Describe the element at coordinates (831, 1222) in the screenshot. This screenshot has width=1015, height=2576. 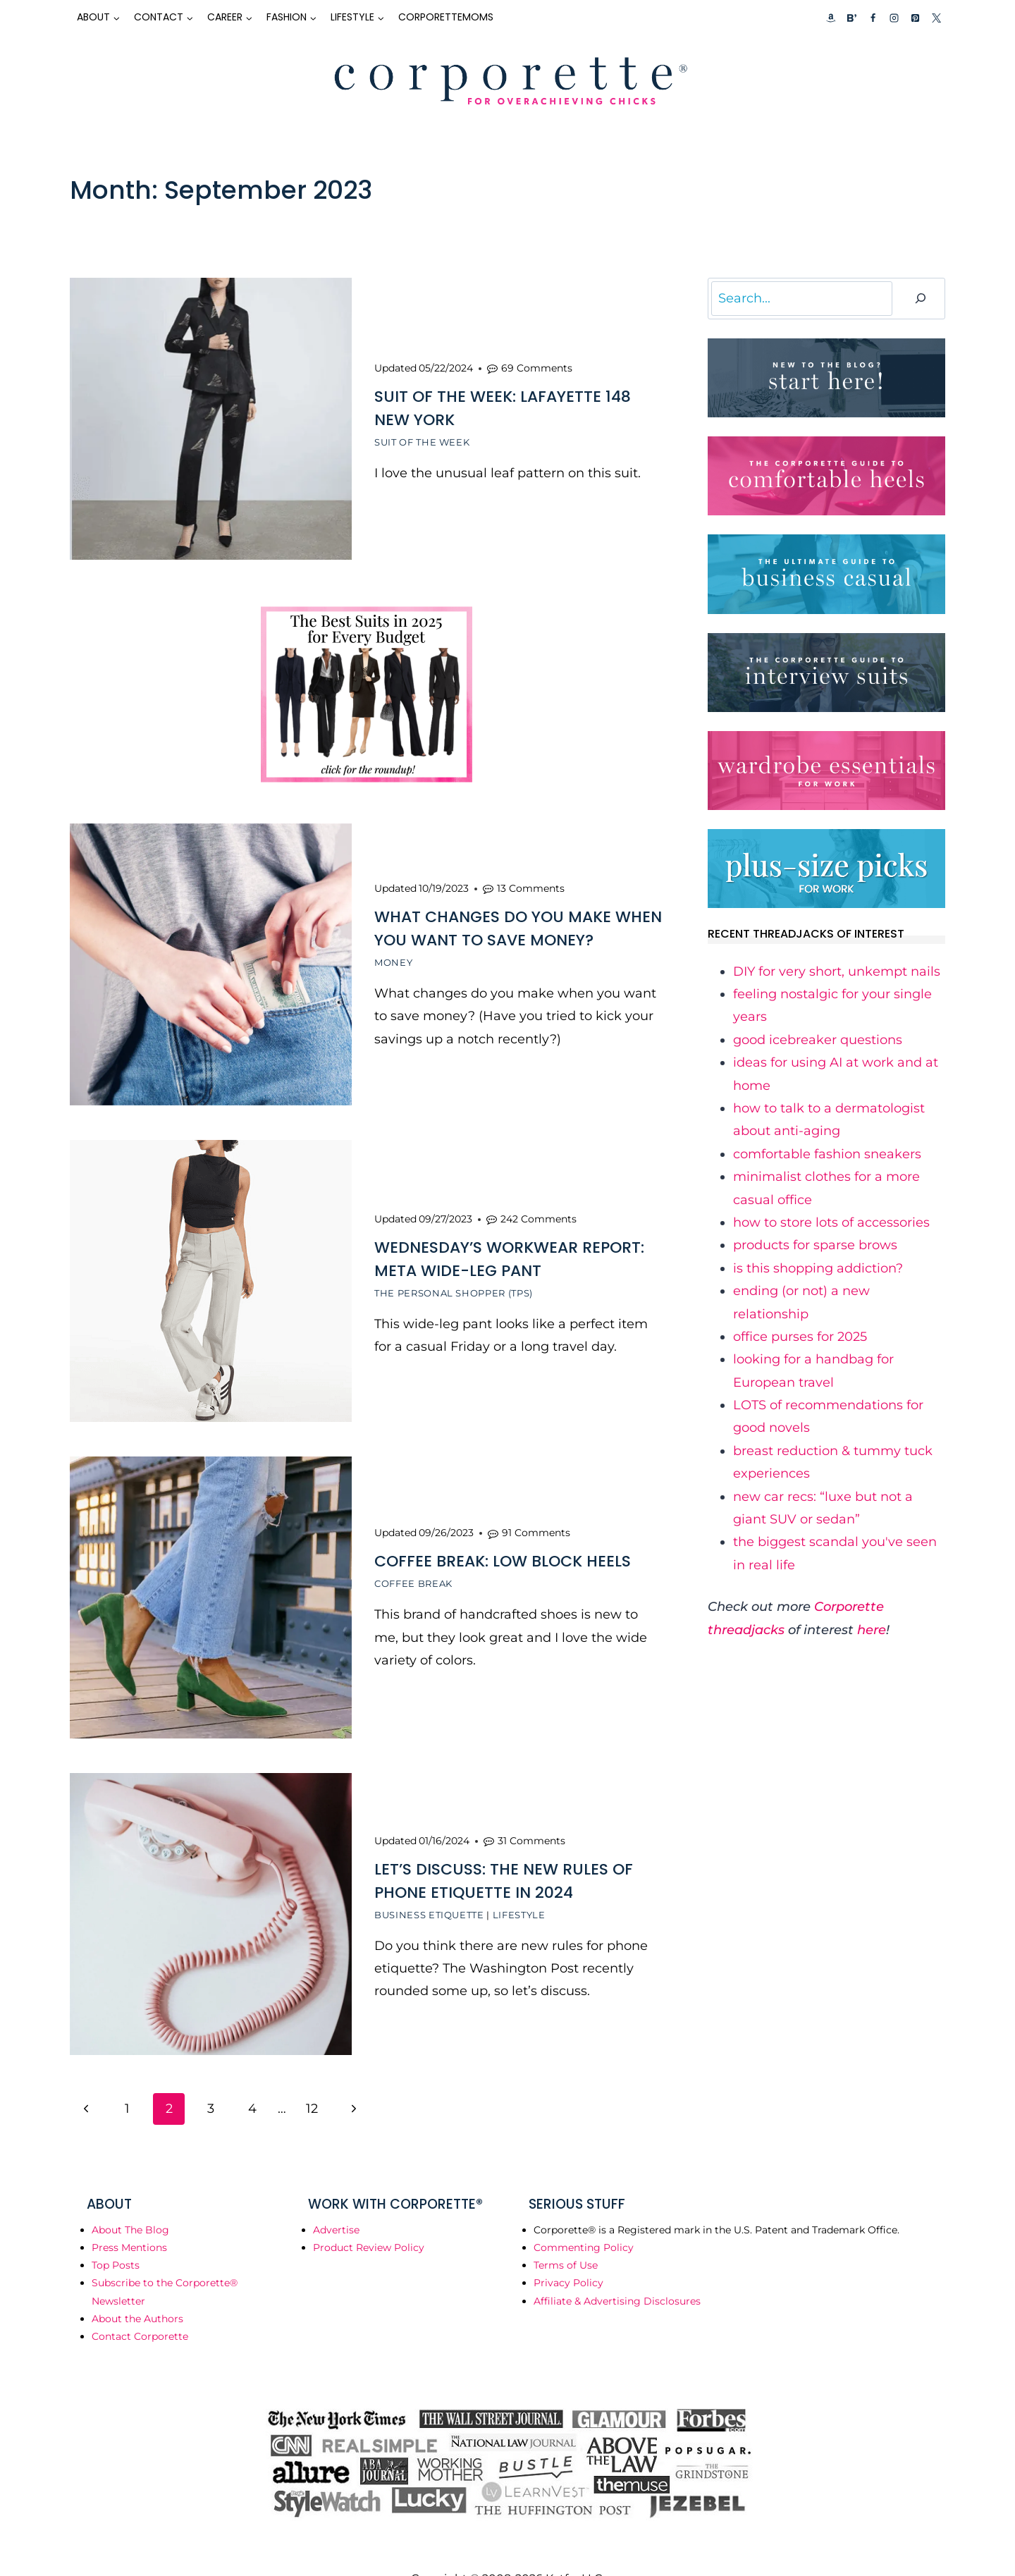
I see `​how to store lots of accessories​` at that location.